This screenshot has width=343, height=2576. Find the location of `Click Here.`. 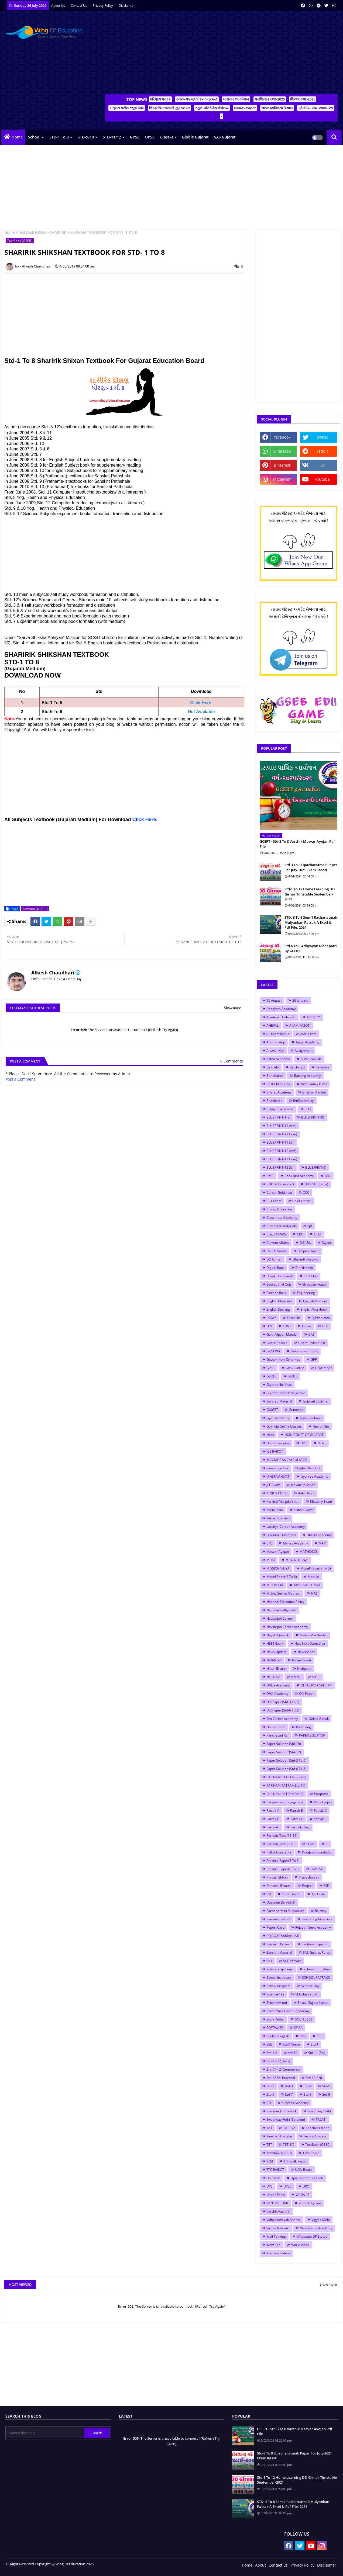

Click Here. is located at coordinates (144, 819).